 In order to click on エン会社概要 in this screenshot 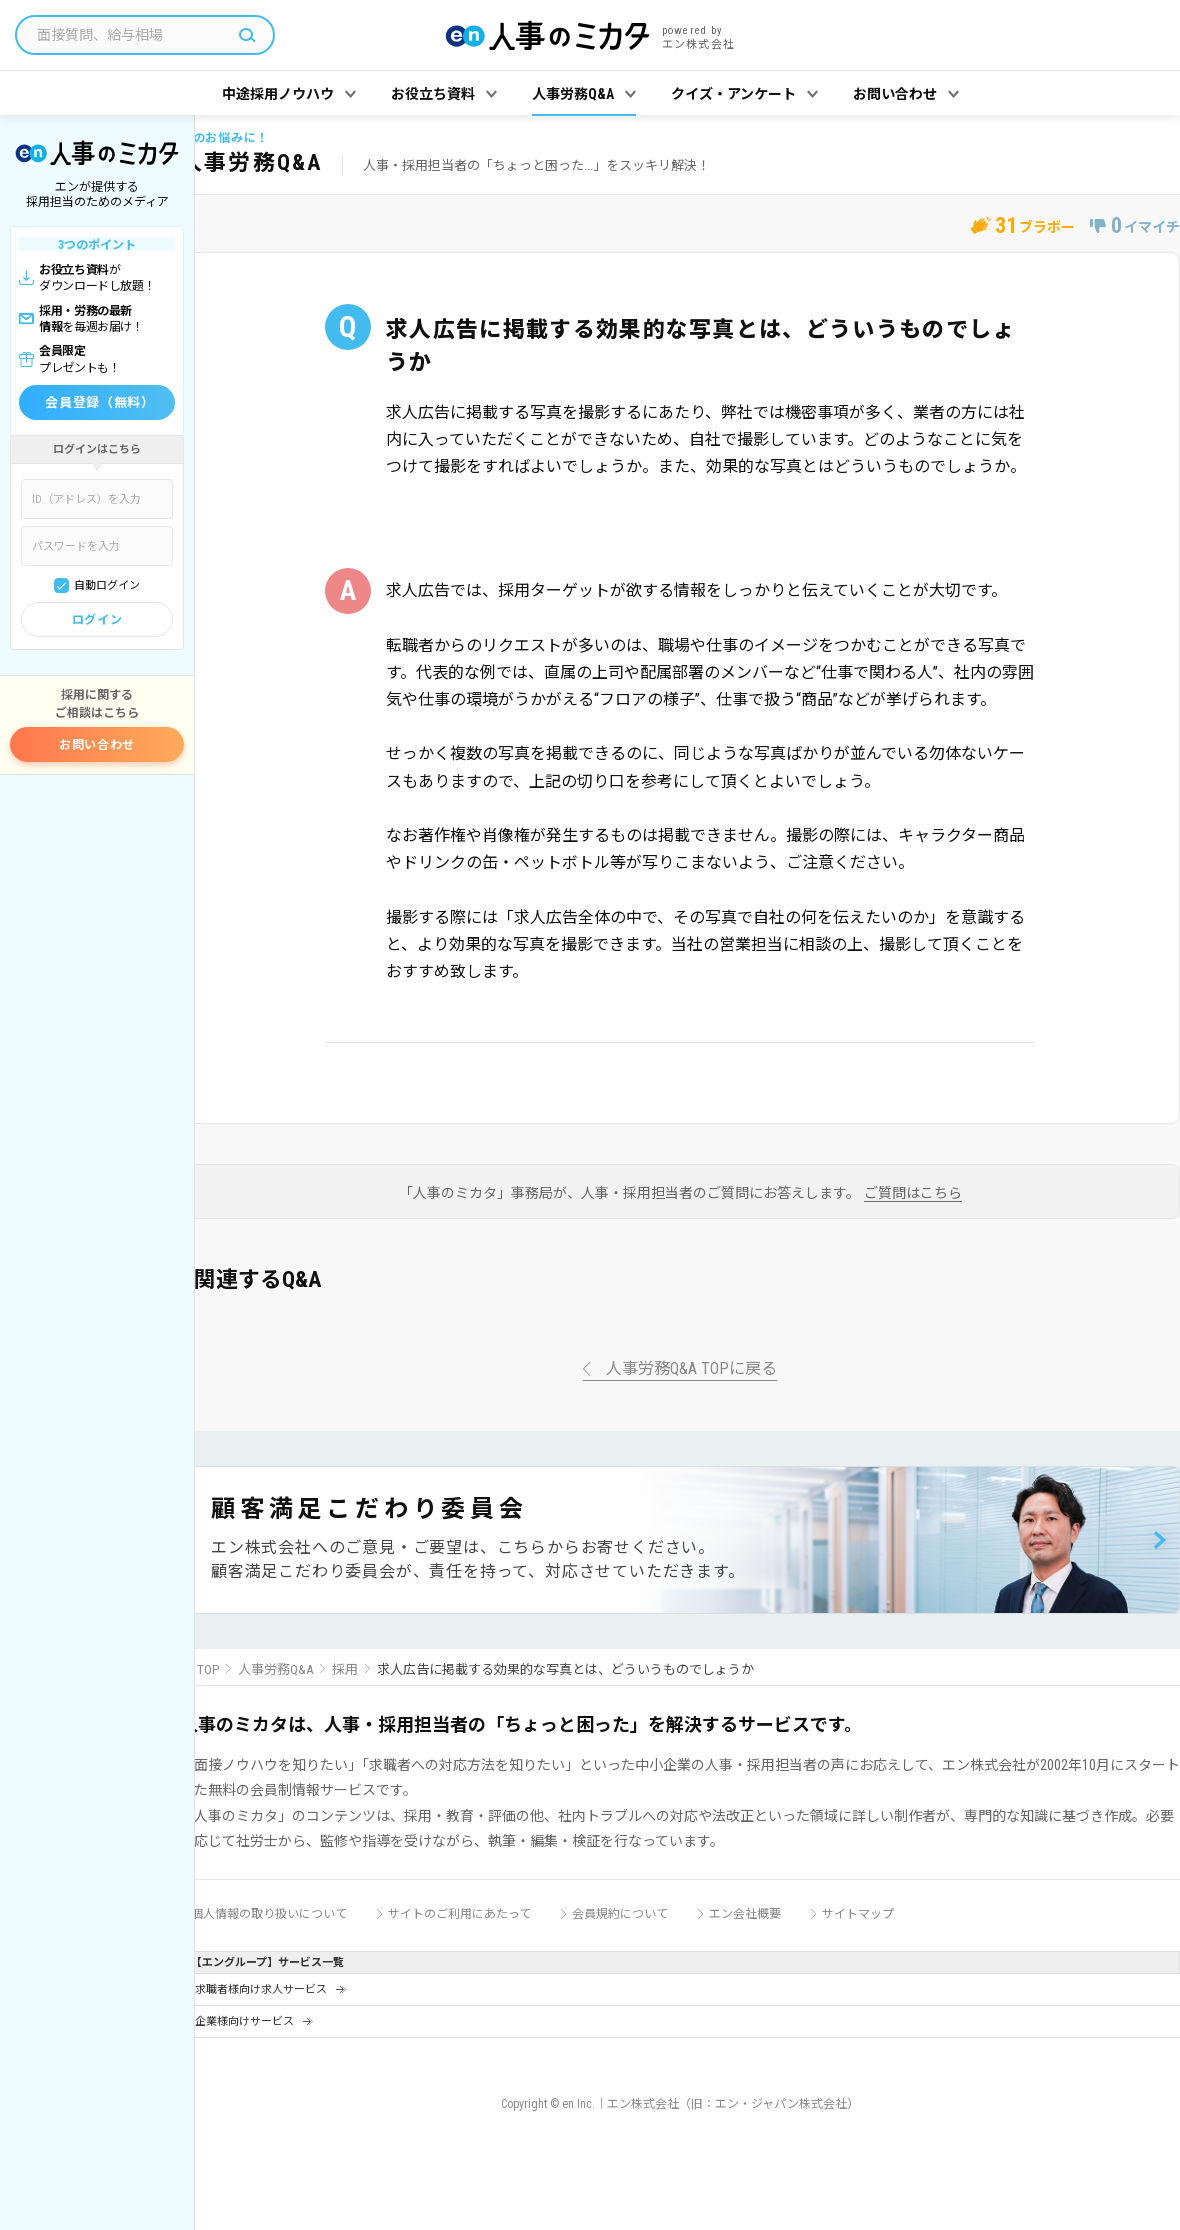, I will do `click(745, 1914)`.